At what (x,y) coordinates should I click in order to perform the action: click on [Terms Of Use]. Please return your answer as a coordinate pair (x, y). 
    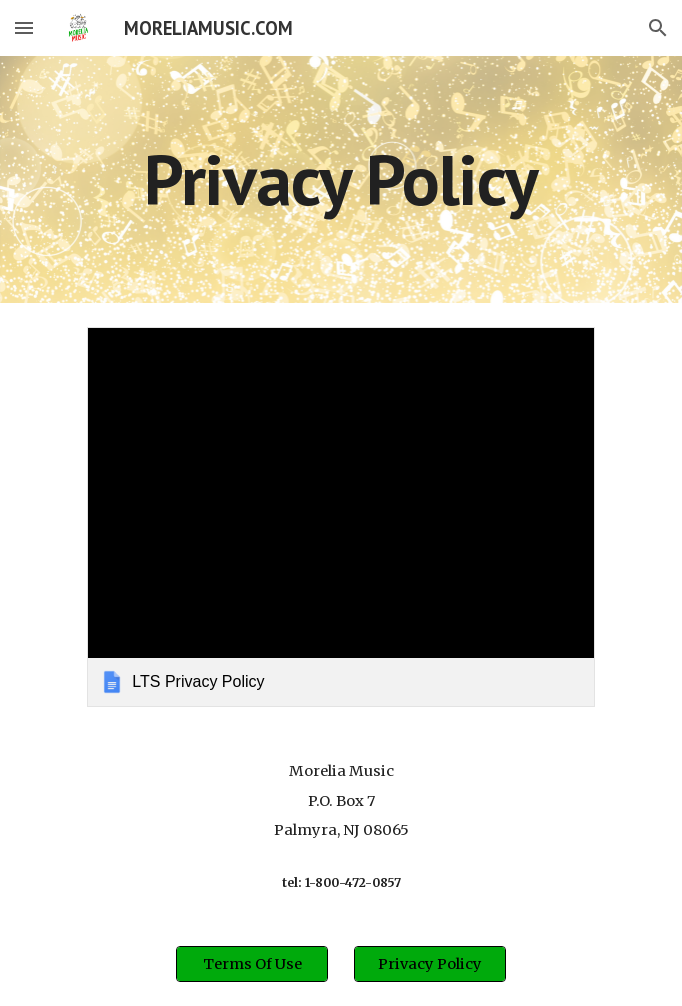
    Looking at the image, I should click on (251, 964).